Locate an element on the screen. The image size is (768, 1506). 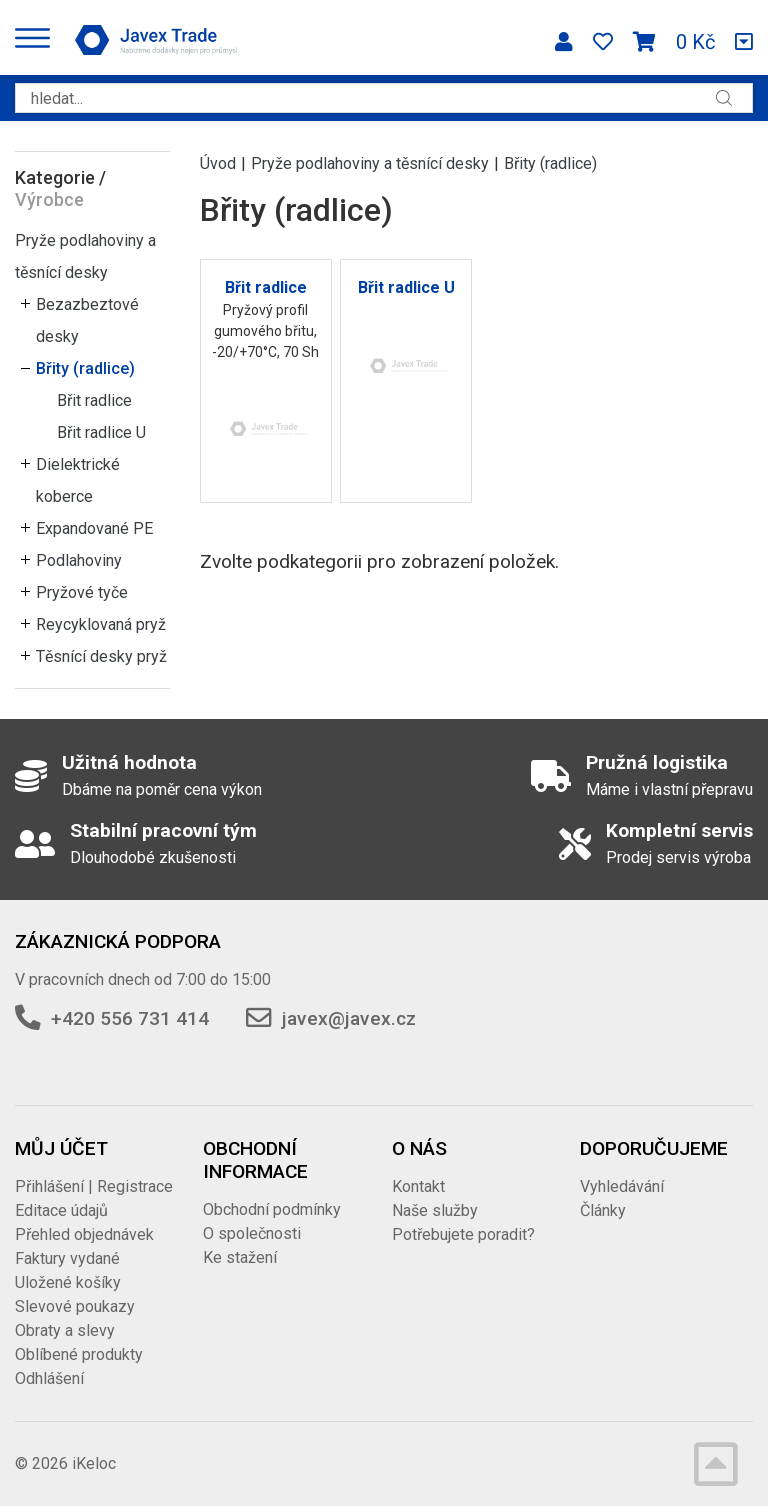
Vyhledávání is located at coordinates (622, 1186).